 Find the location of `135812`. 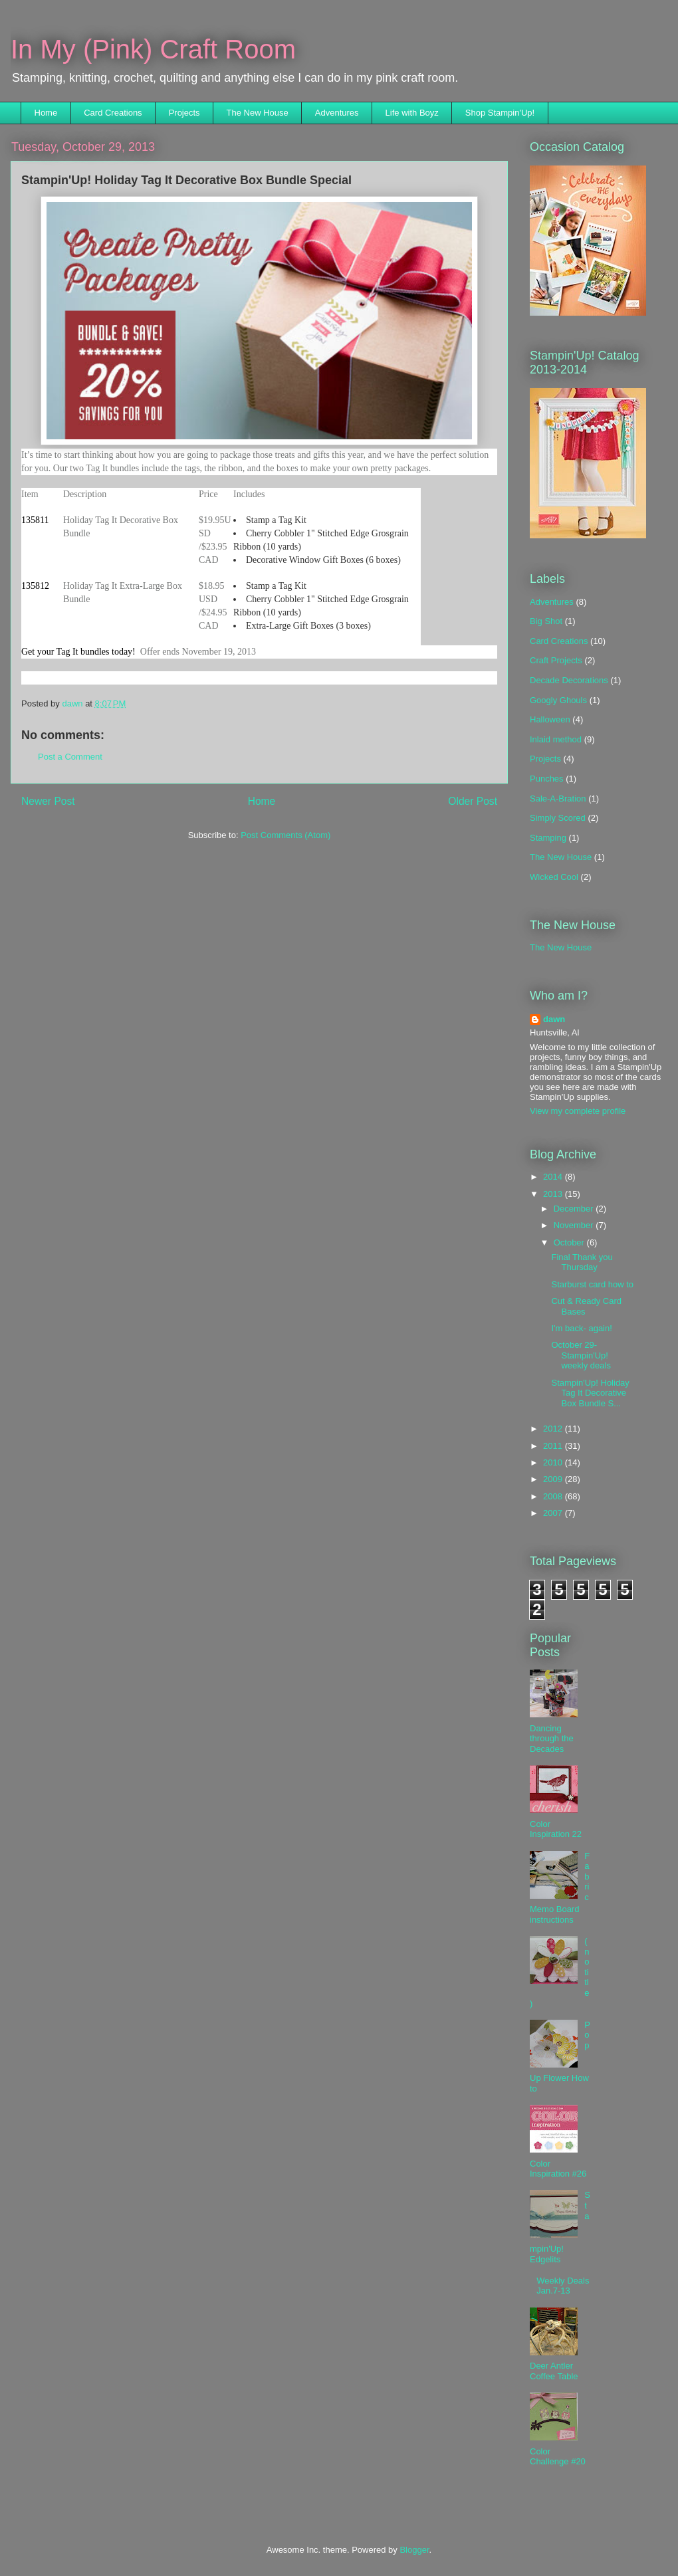

135812 is located at coordinates (35, 586).